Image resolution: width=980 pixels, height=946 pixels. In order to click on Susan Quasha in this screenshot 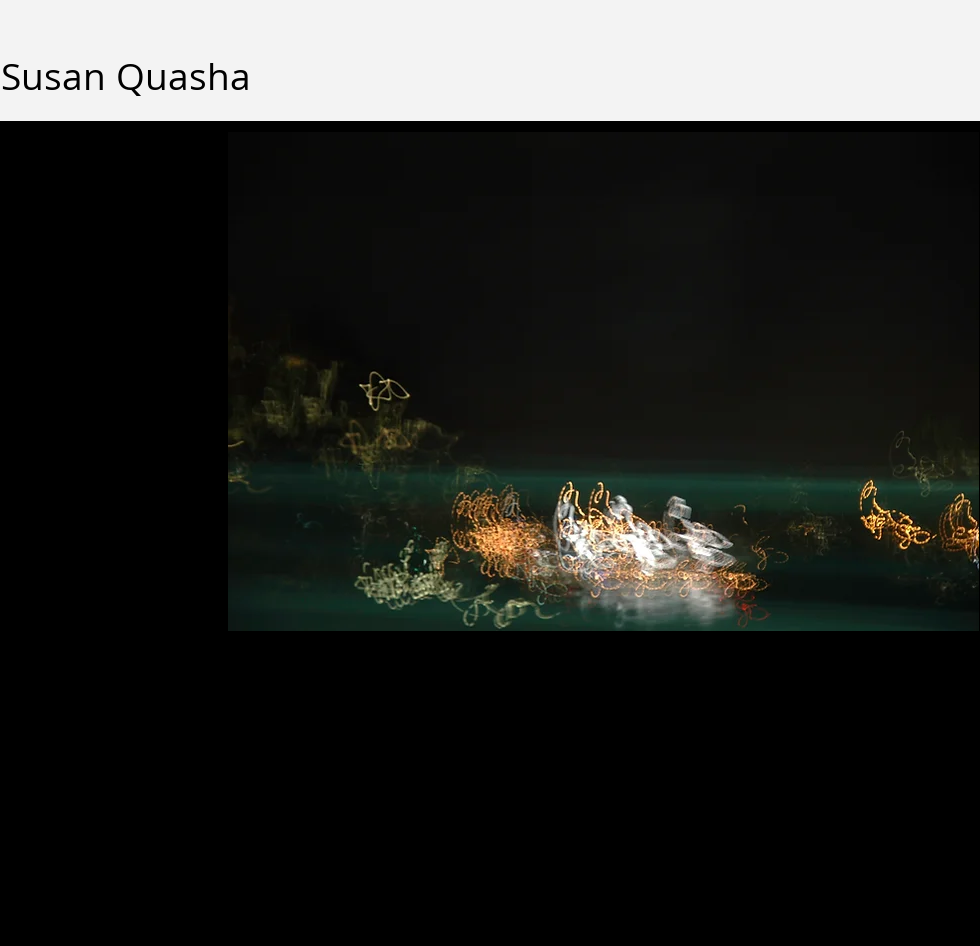, I will do `click(126, 76)`.